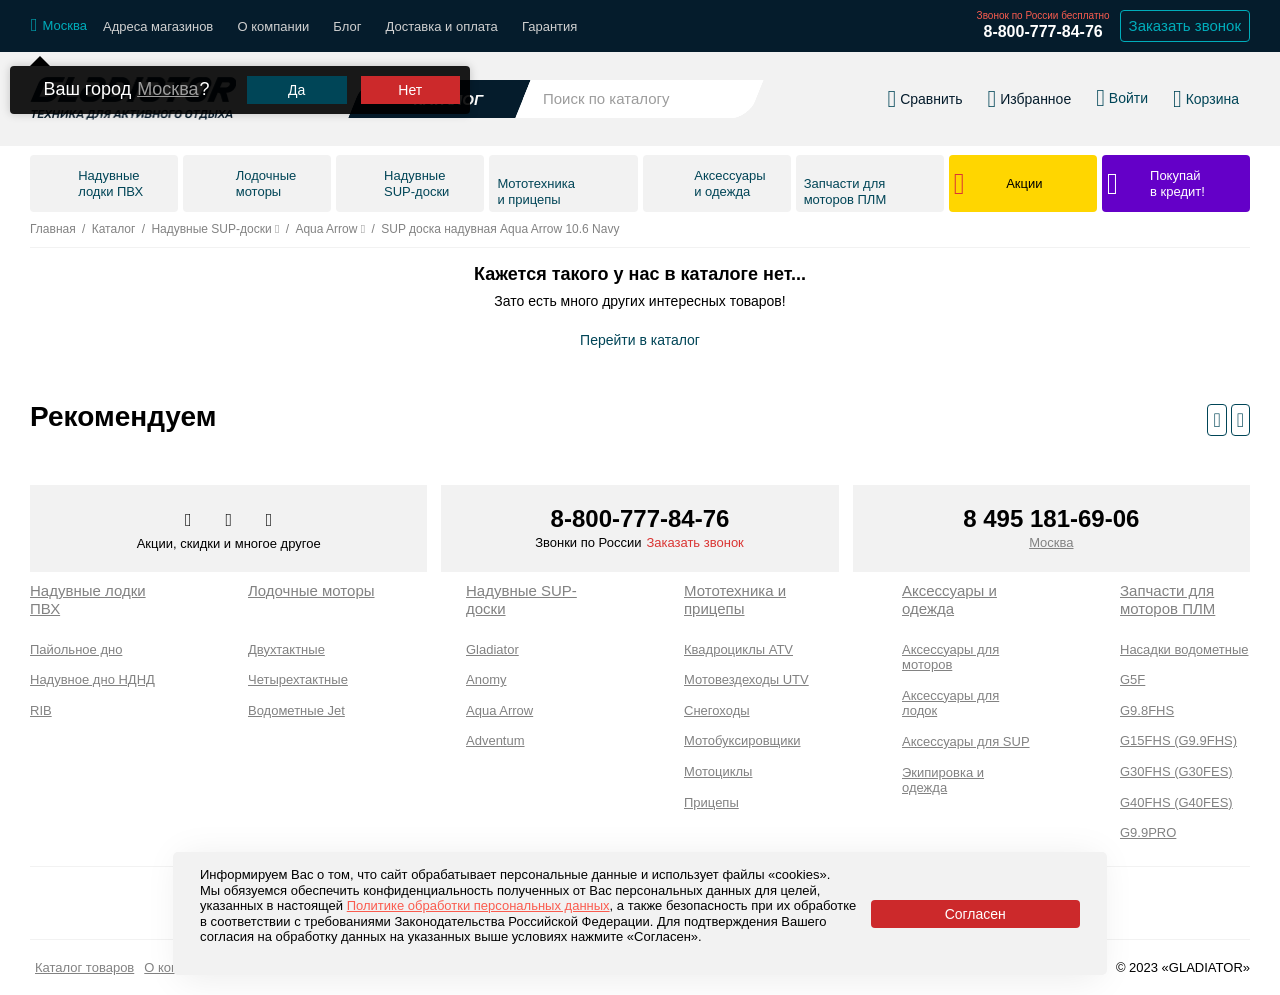 This screenshot has height=995, width=1280. What do you see at coordinates (1051, 518) in the screenshot?
I see `8 495 181-69-06` at bounding box center [1051, 518].